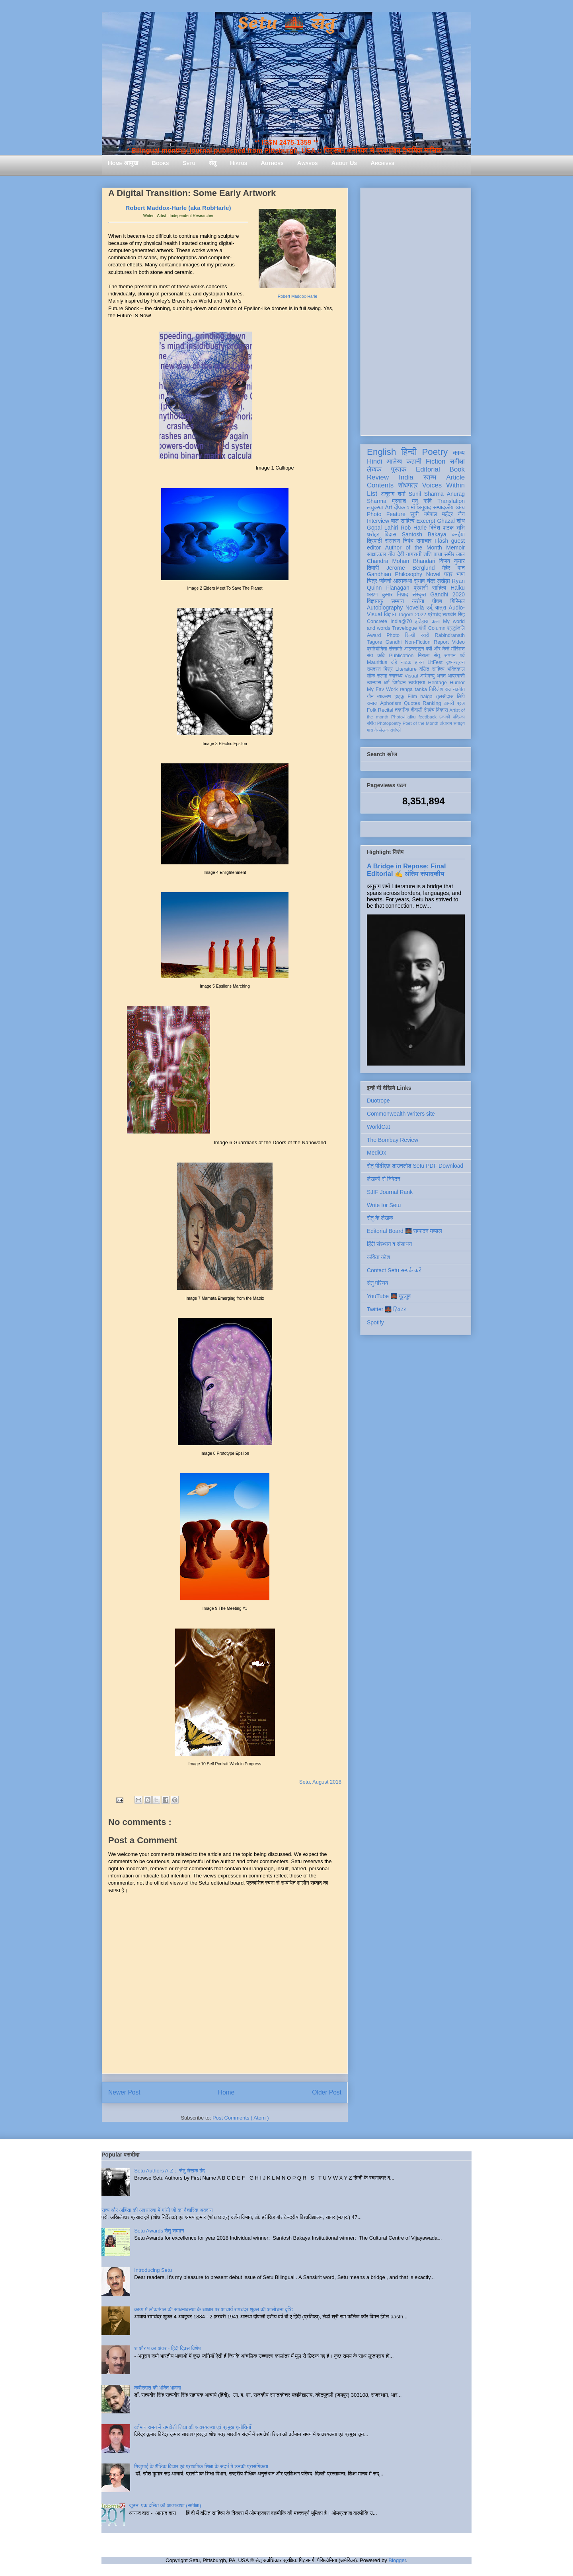  Describe the element at coordinates (457, 469) in the screenshot. I see `Book` at that location.